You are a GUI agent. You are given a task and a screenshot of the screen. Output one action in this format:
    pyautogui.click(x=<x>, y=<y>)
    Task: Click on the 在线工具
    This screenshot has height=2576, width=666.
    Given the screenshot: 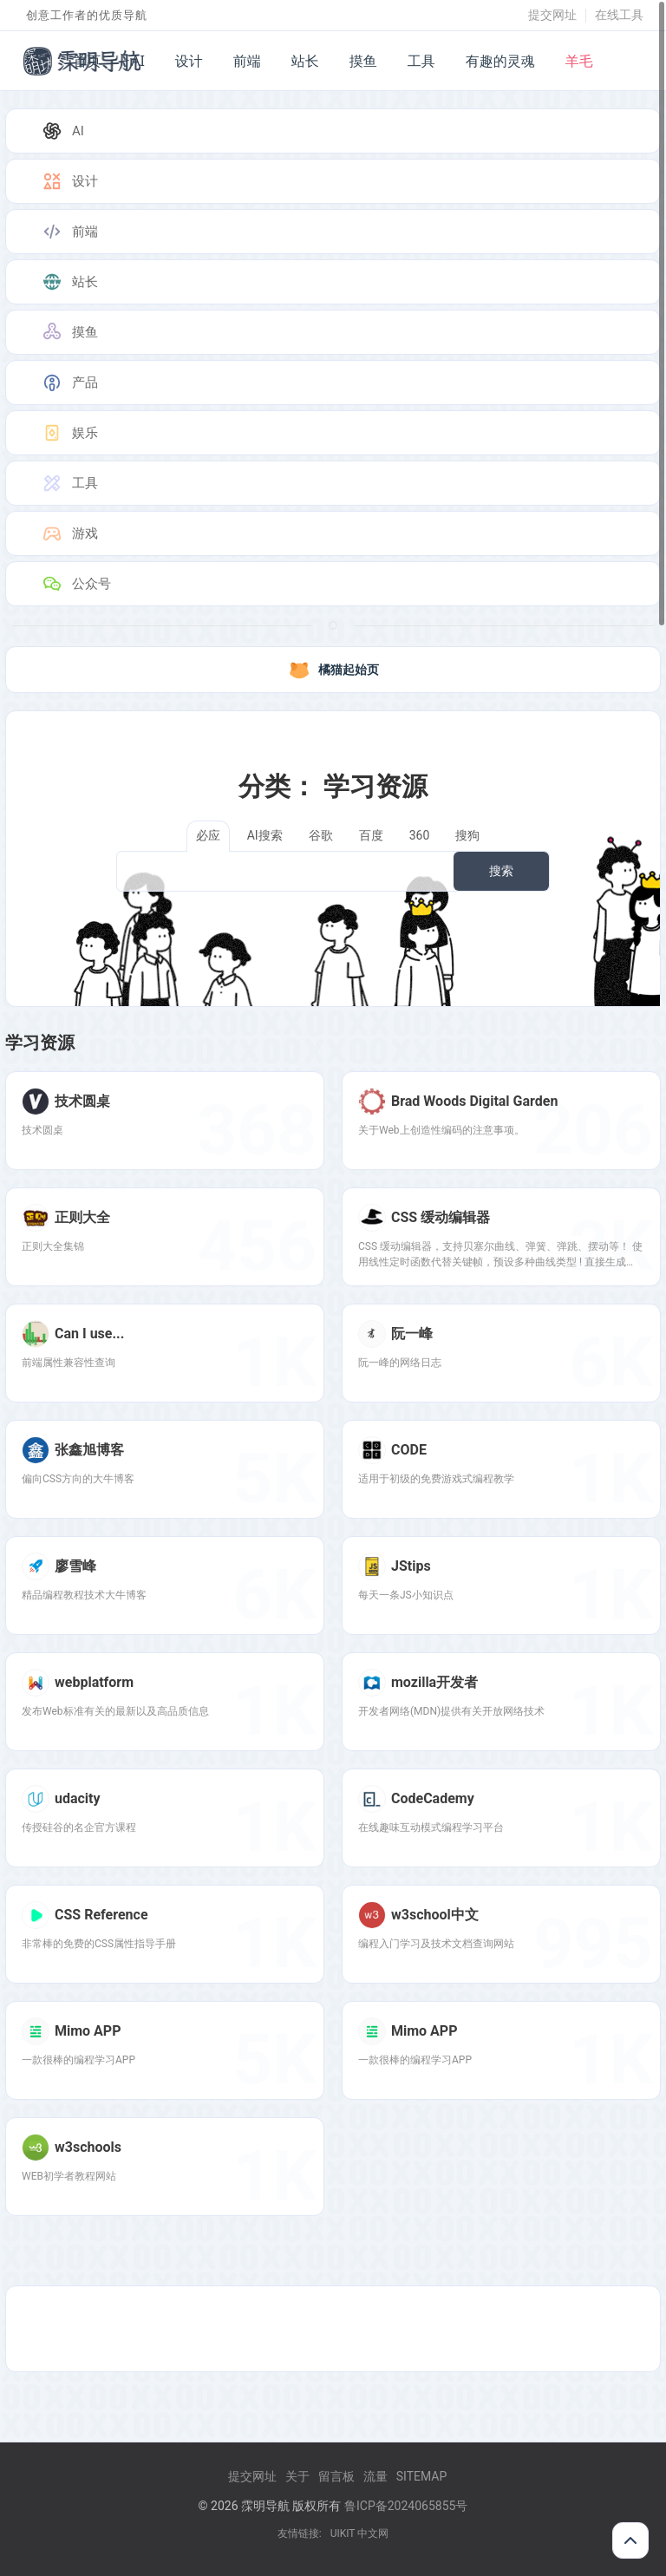 What is the action you would take?
    pyautogui.click(x=619, y=15)
    